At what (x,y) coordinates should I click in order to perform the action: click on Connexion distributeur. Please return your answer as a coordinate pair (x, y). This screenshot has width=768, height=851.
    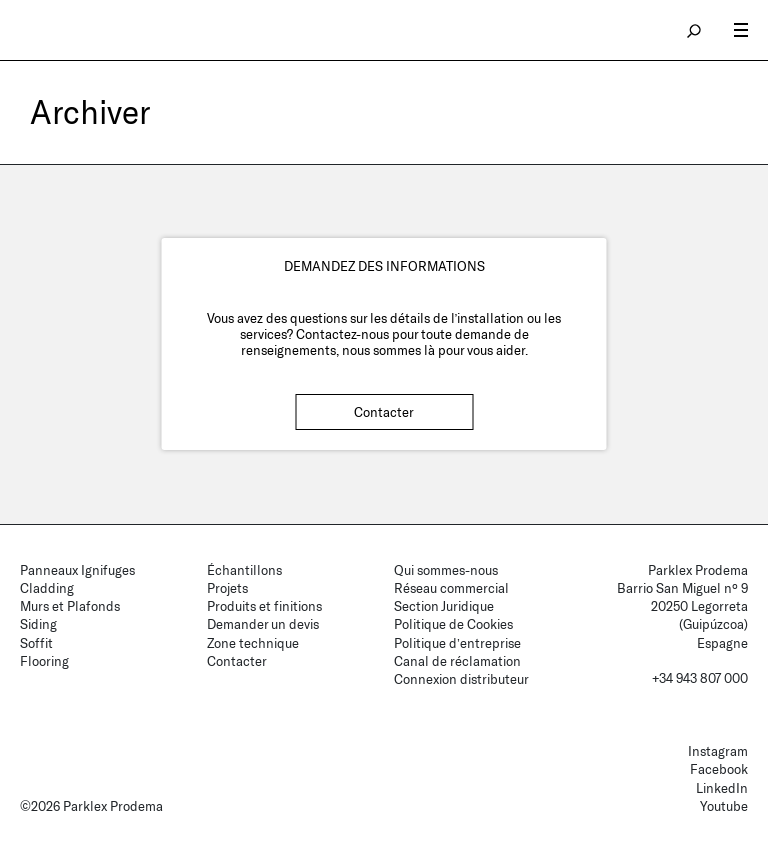
    Looking at the image, I should click on (461, 679).